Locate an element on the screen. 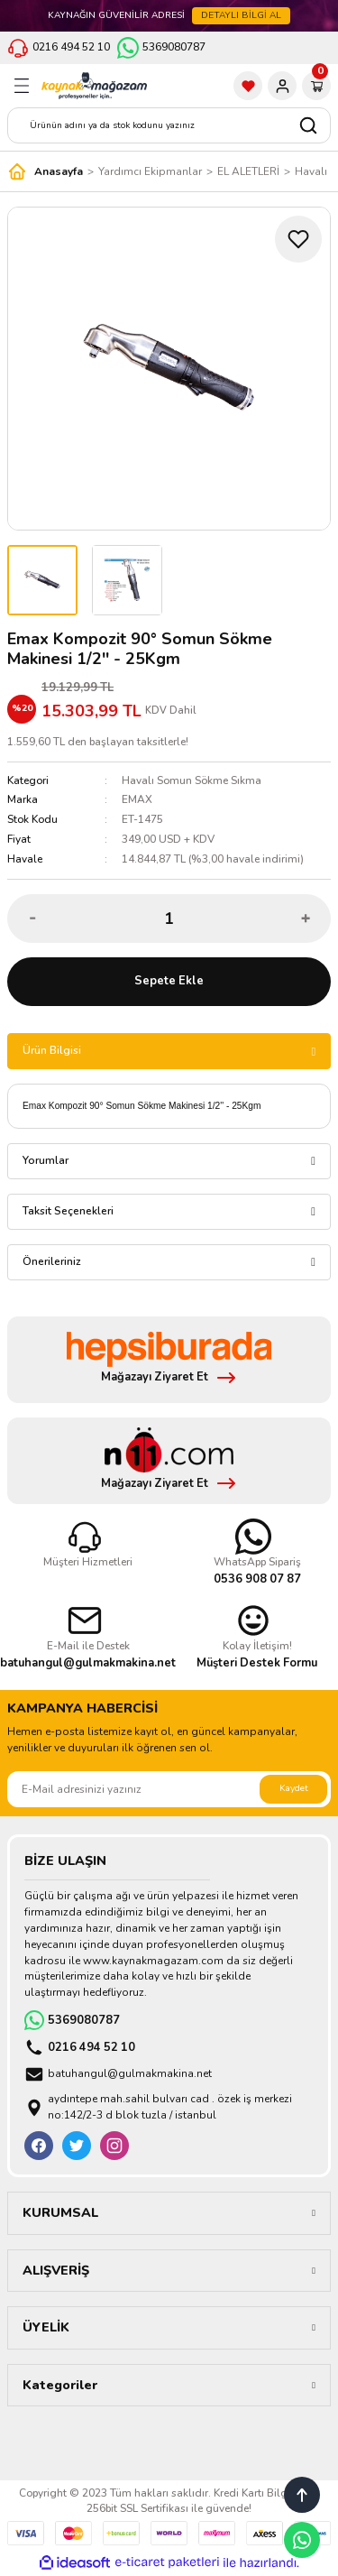 This screenshot has height=2576, width=338. [Quantity] is located at coordinates (169, 918).